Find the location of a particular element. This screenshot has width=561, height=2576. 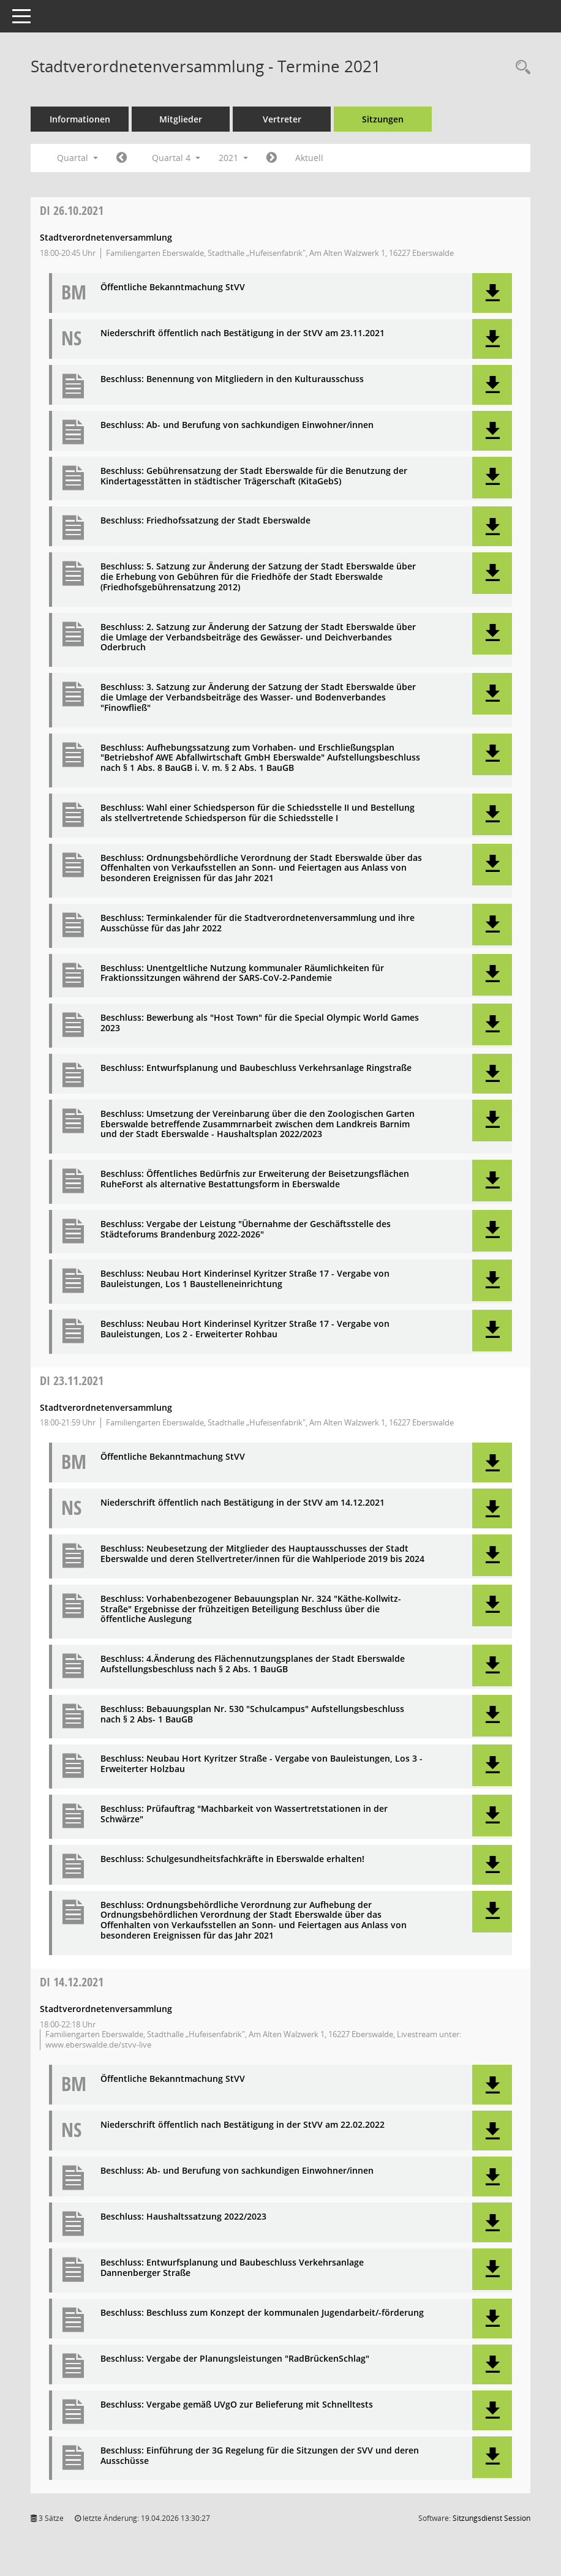

Beschluss: Prüfauftrag "Machbarkeit von Wassertretstationen in der Schwärze" [Dokument Download Dateityp: pdf] is located at coordinates (244, 1814).